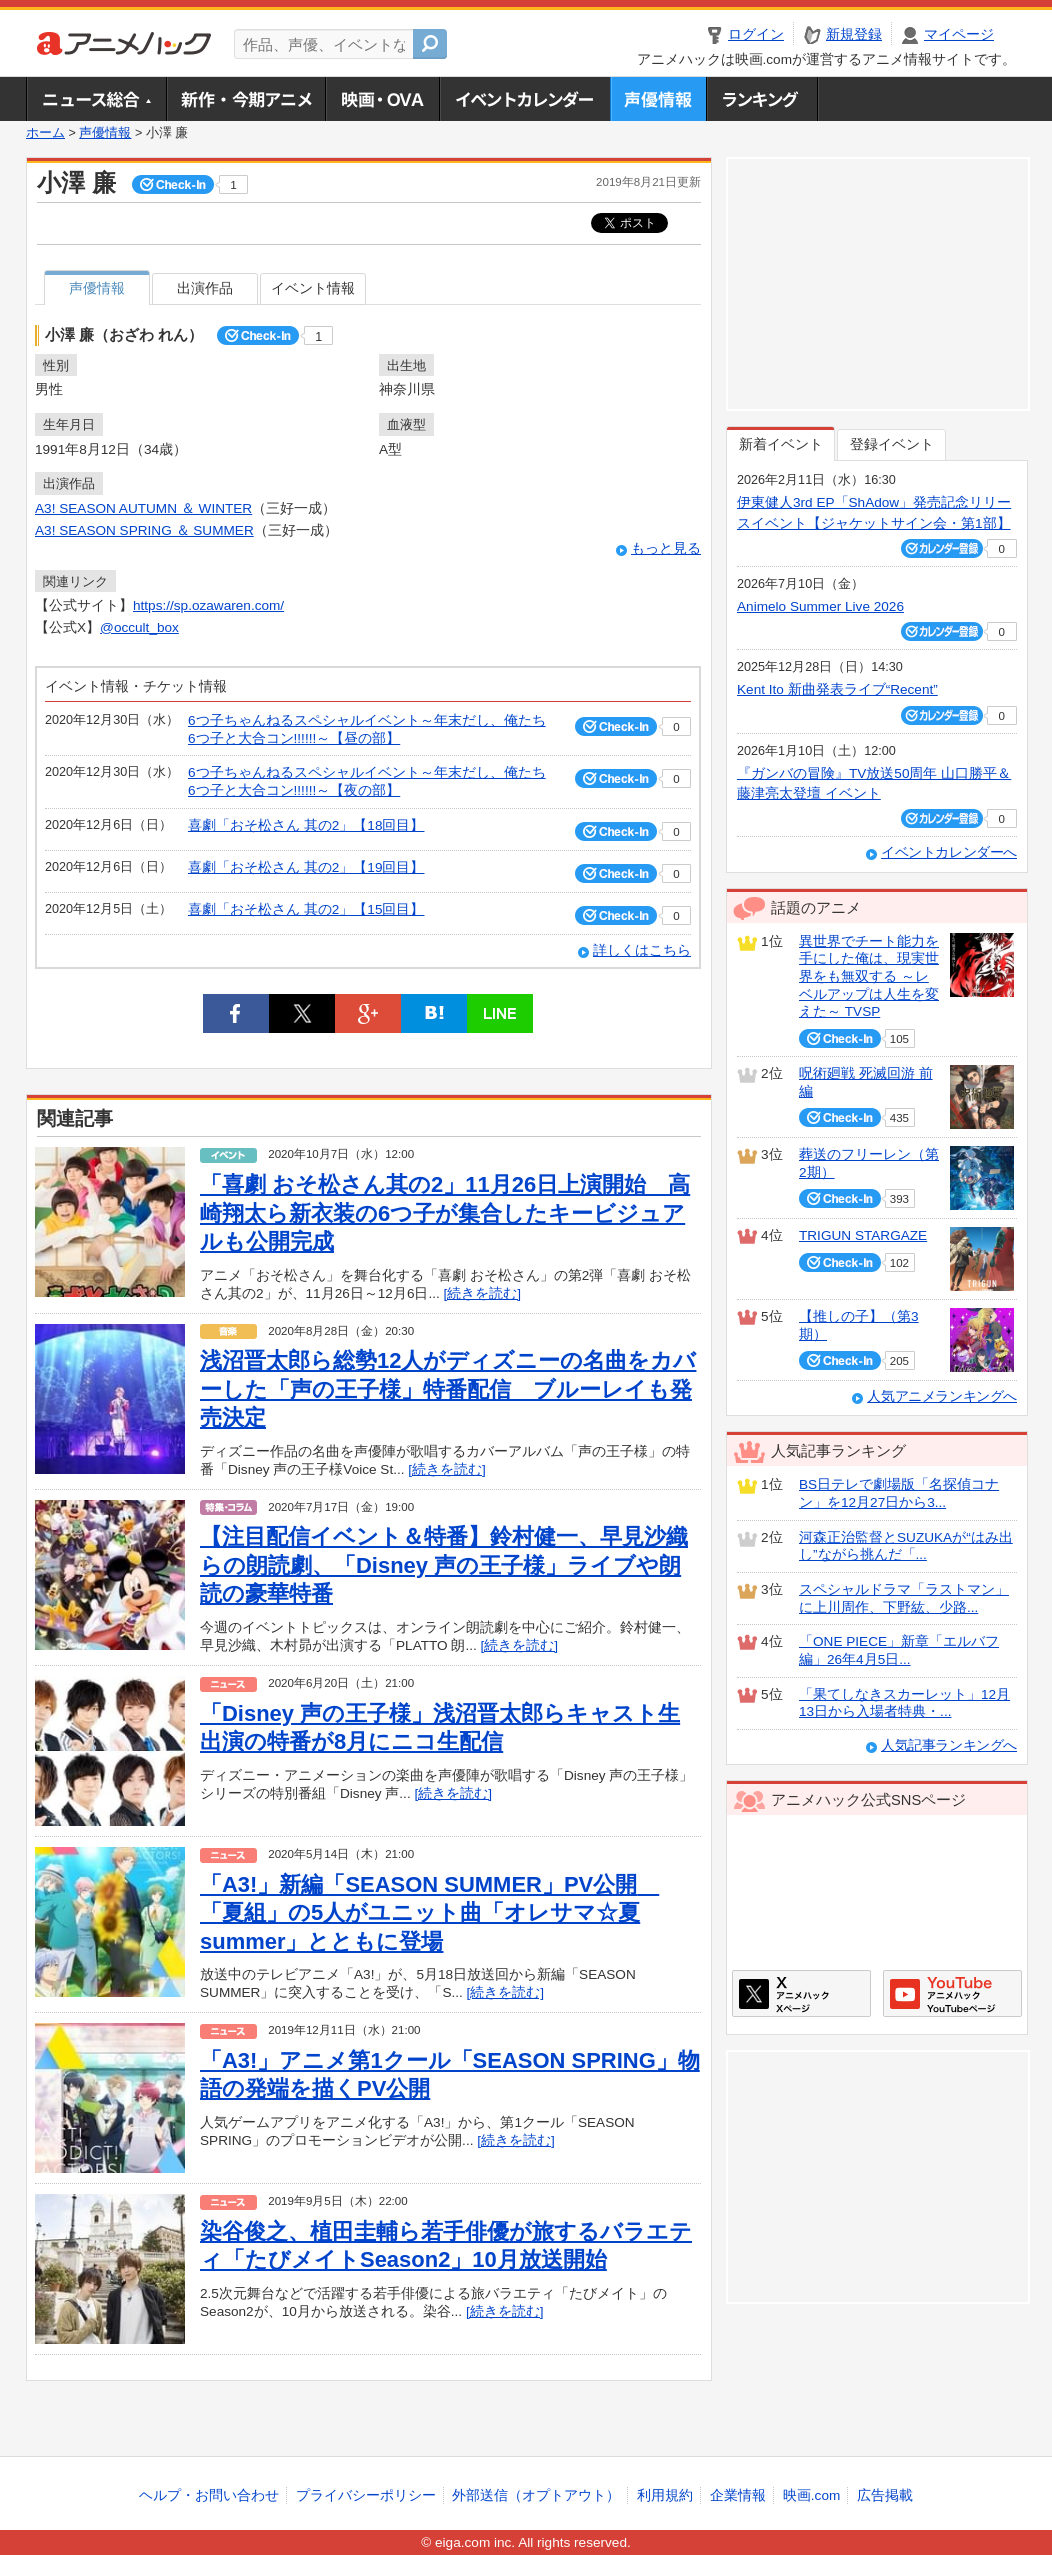 The width and height of the screenshot is (1052, 2555). I want to click on もっと見る, so click(666, 548).